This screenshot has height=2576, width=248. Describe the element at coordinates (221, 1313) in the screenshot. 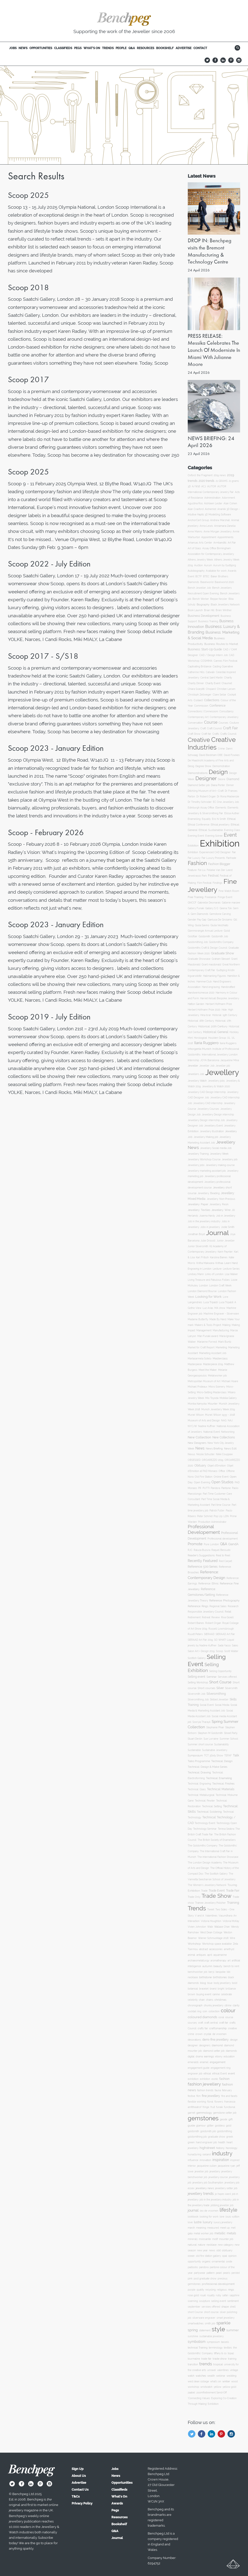

I see `Machine Engraver - Silverware` at that location.